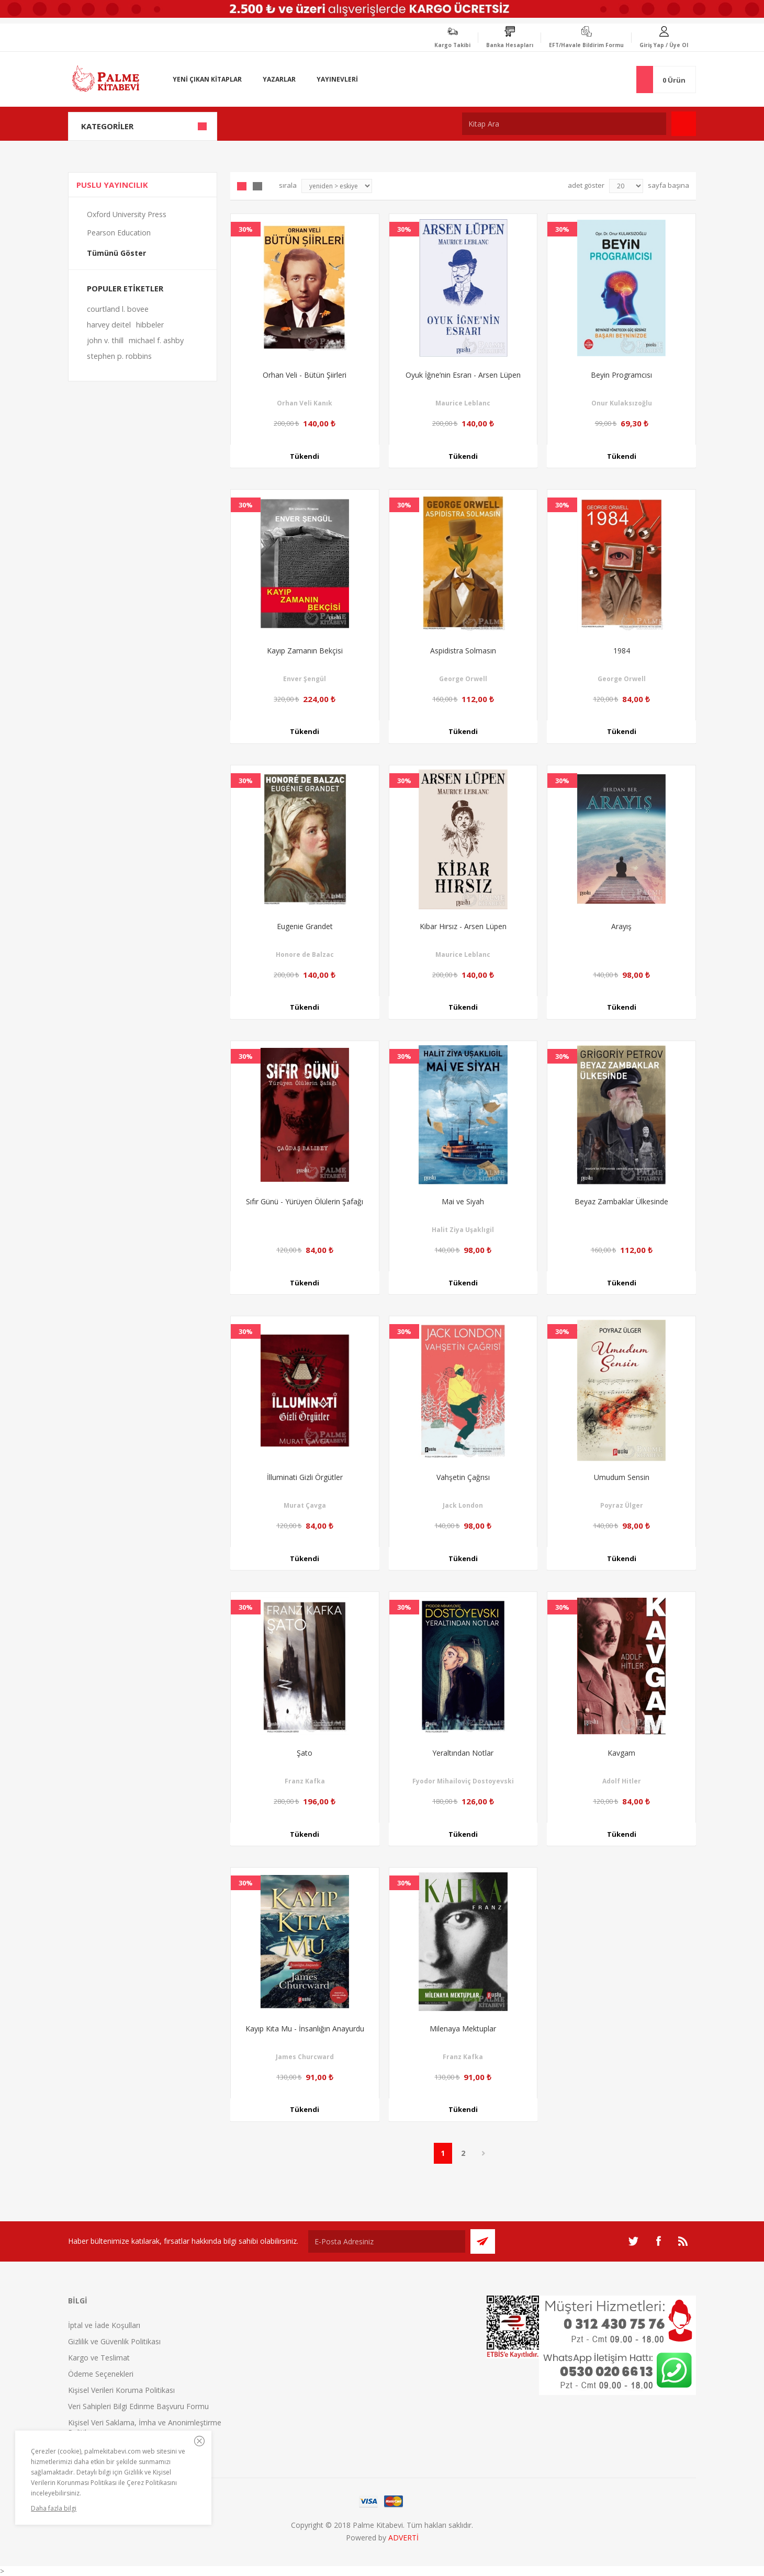 This screenshot has width=764, height=2576. Describe the element at coordinates (621, 1201) in the screenshot. I see `Beyaz Zambaklar Ülkesinde` at that location.